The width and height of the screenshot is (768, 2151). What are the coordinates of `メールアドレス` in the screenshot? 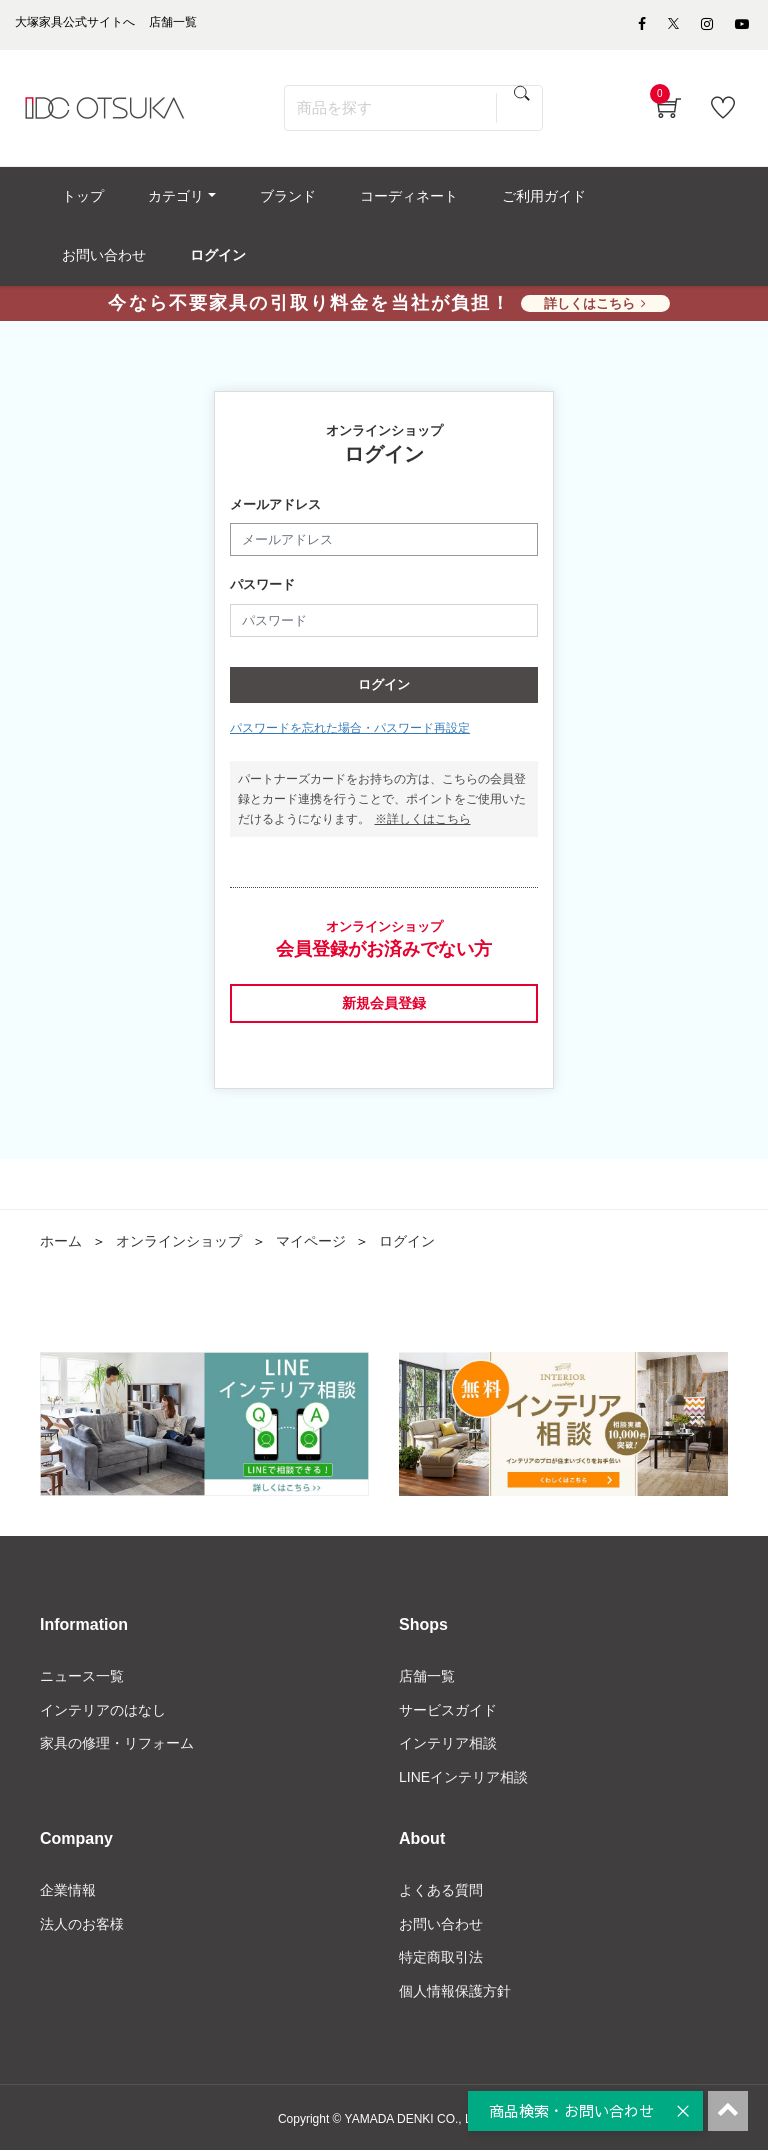 It's located at (275, 504).